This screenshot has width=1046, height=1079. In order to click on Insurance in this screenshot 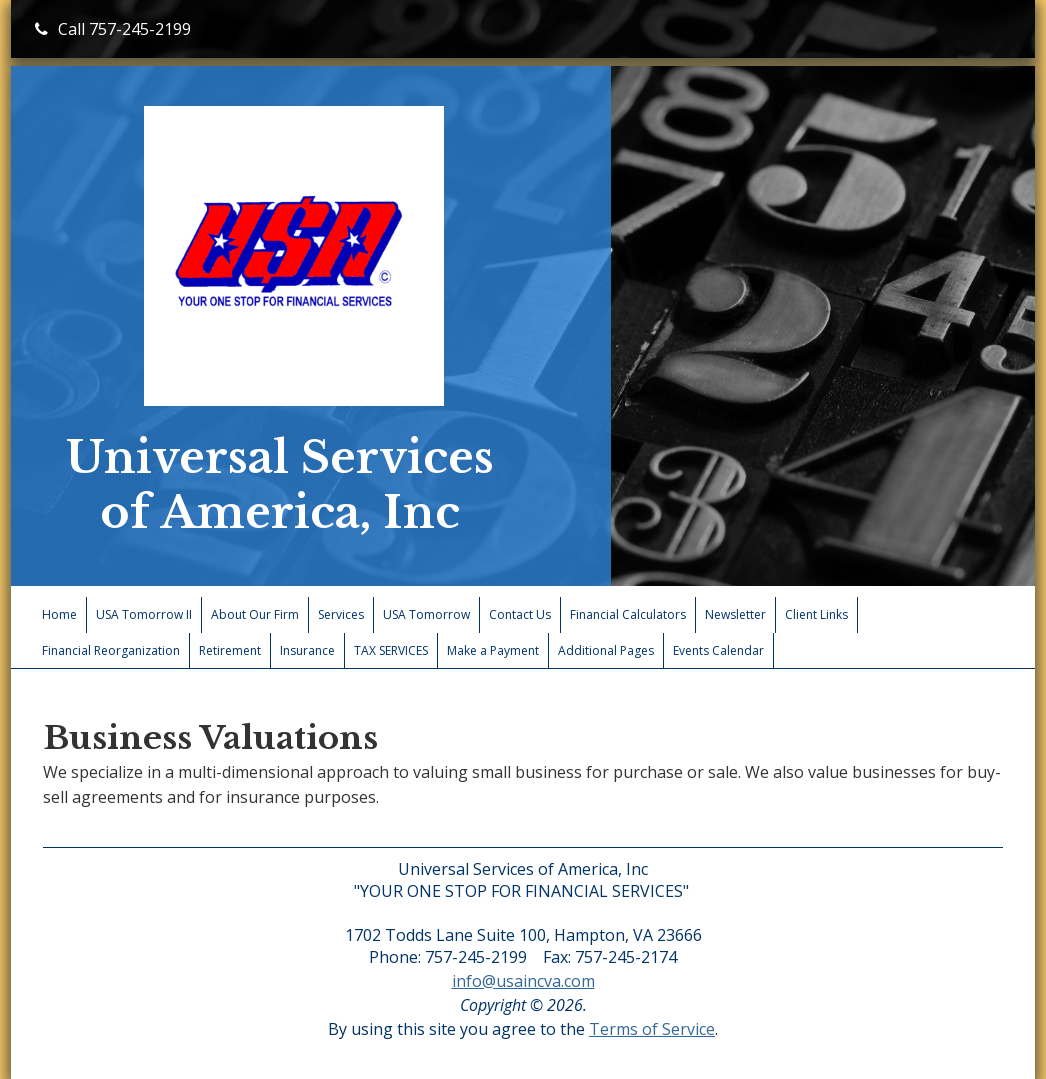, I will do `click(307, 650)`.